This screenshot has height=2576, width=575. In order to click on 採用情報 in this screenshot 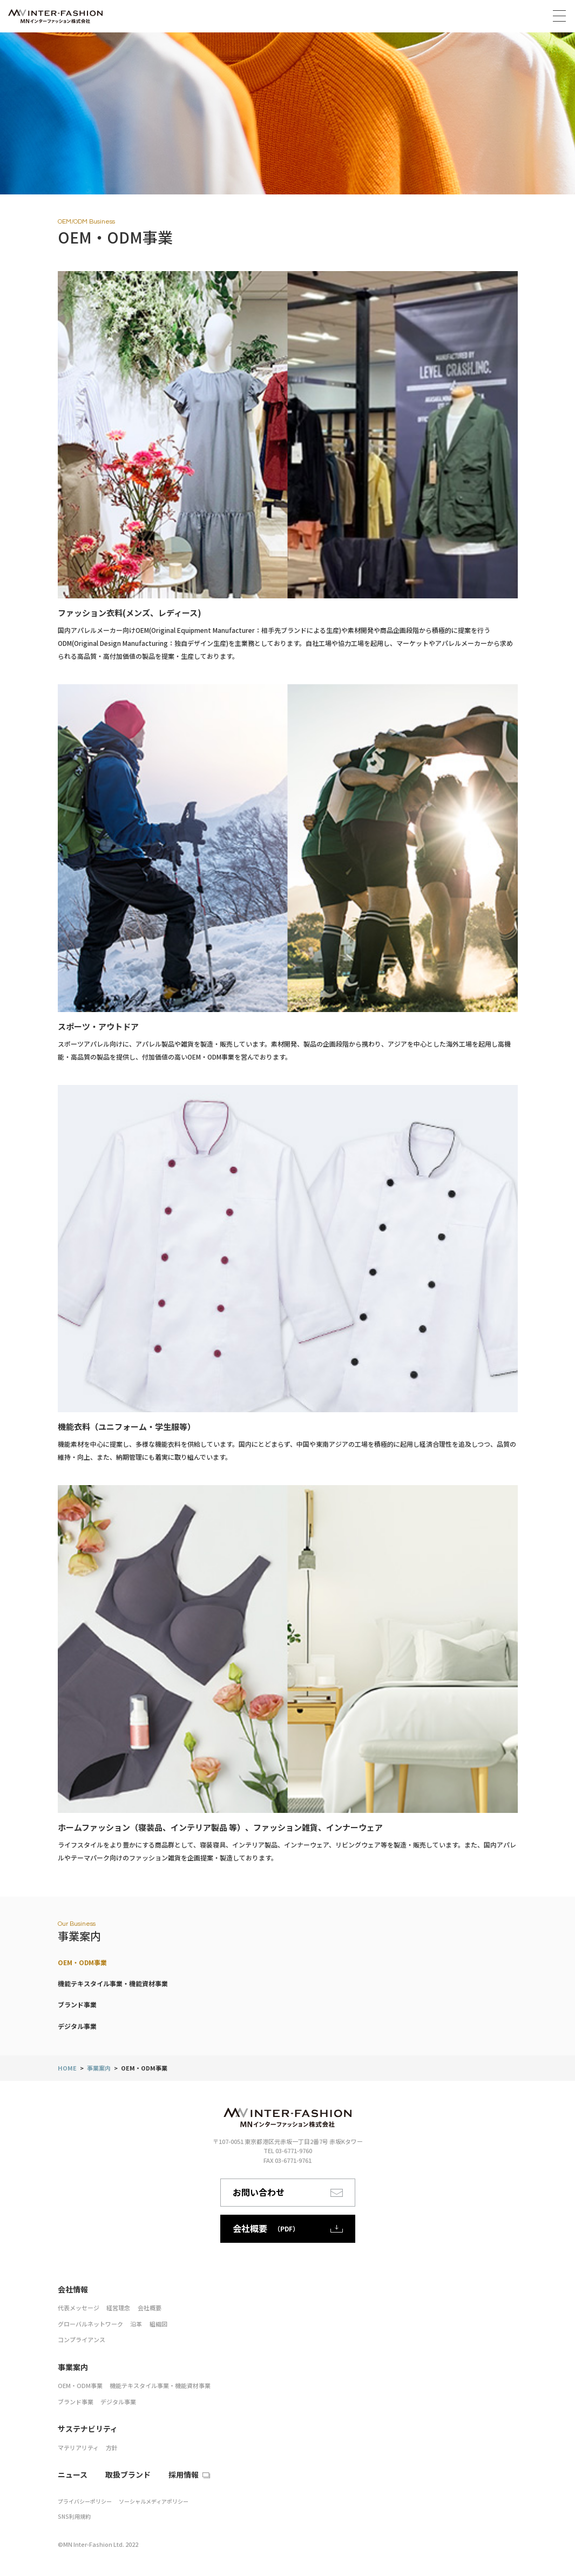, I will do `click(183, 2474)`.